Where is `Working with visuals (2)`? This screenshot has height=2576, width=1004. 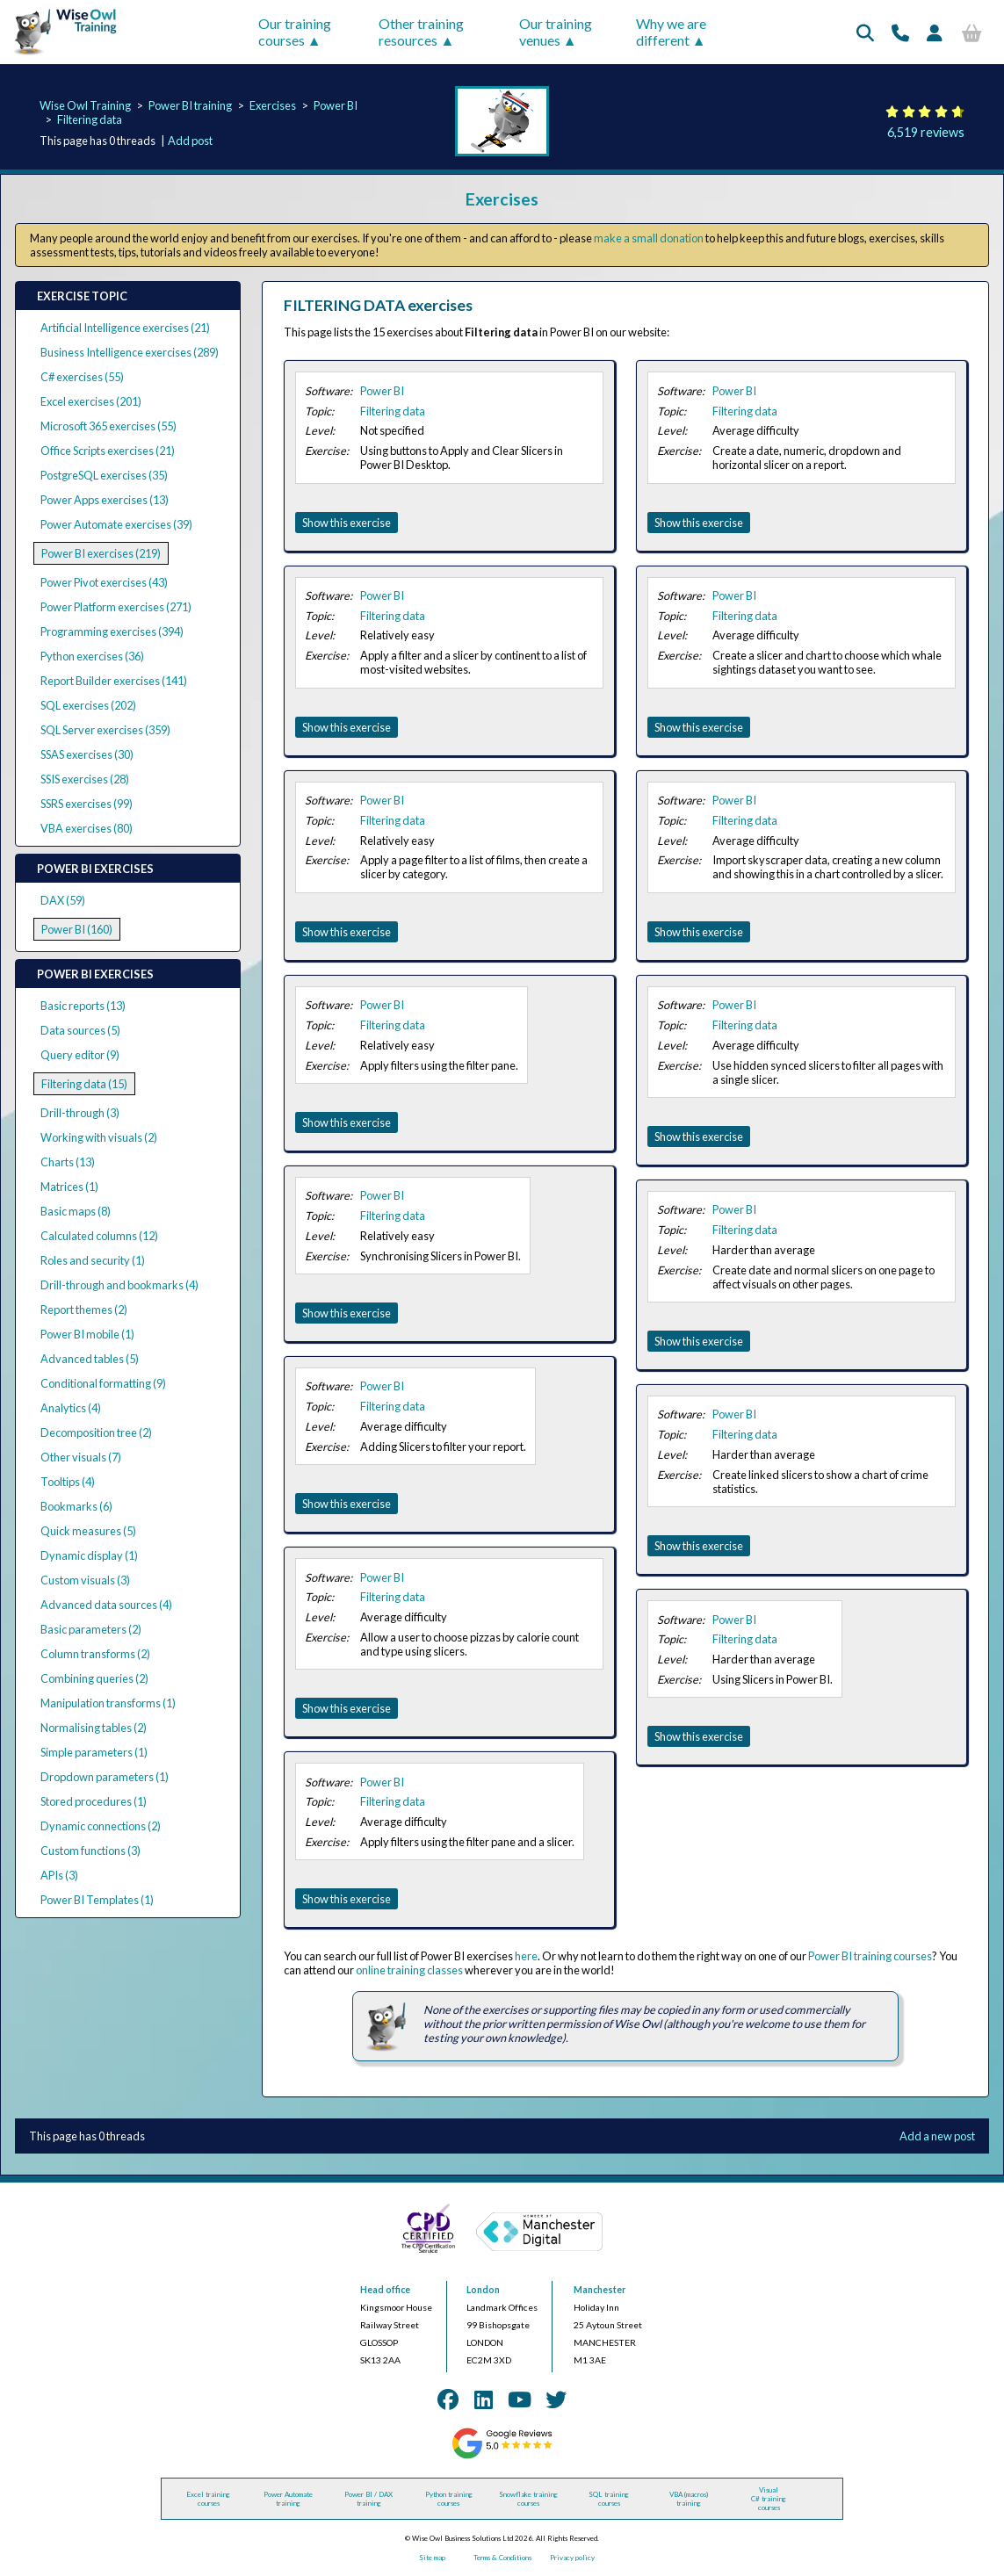
Working with visuals (2) is located at coordinates (98, 1137).